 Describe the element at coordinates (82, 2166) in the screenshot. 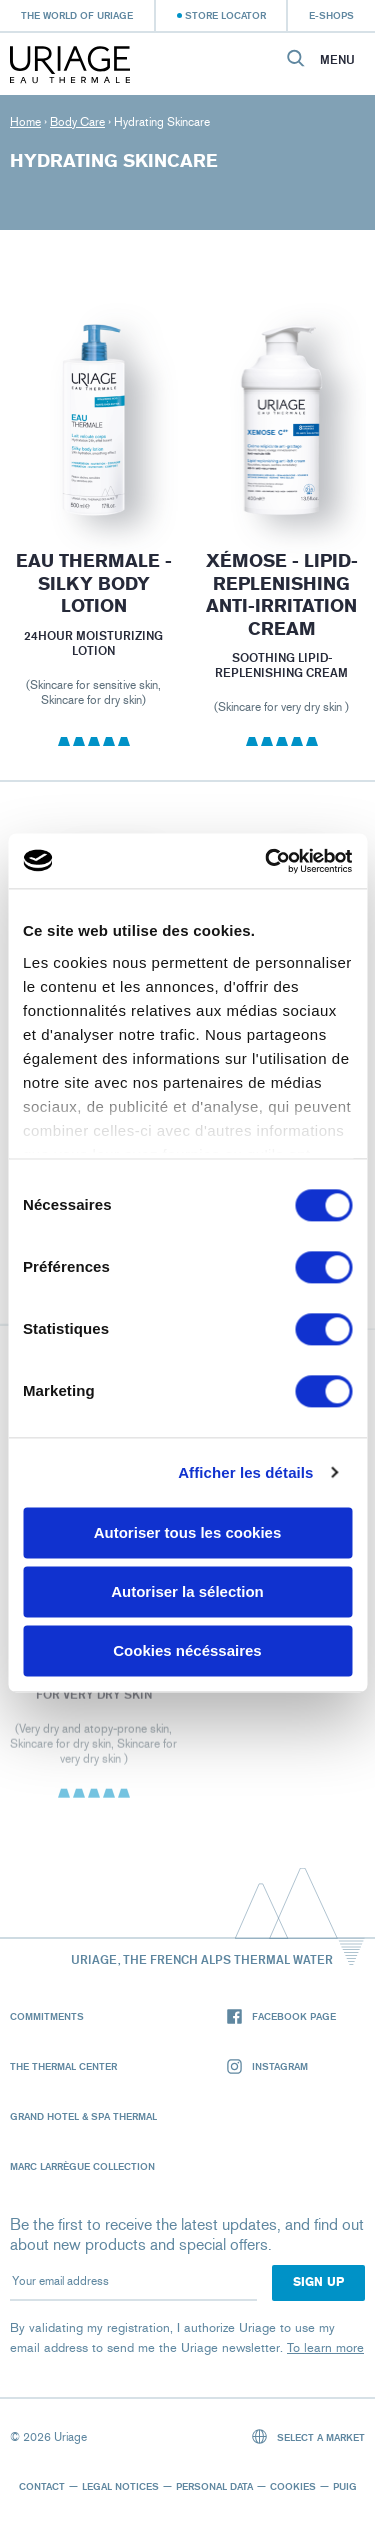

I see `Marc Larrègue Collection` at that location.